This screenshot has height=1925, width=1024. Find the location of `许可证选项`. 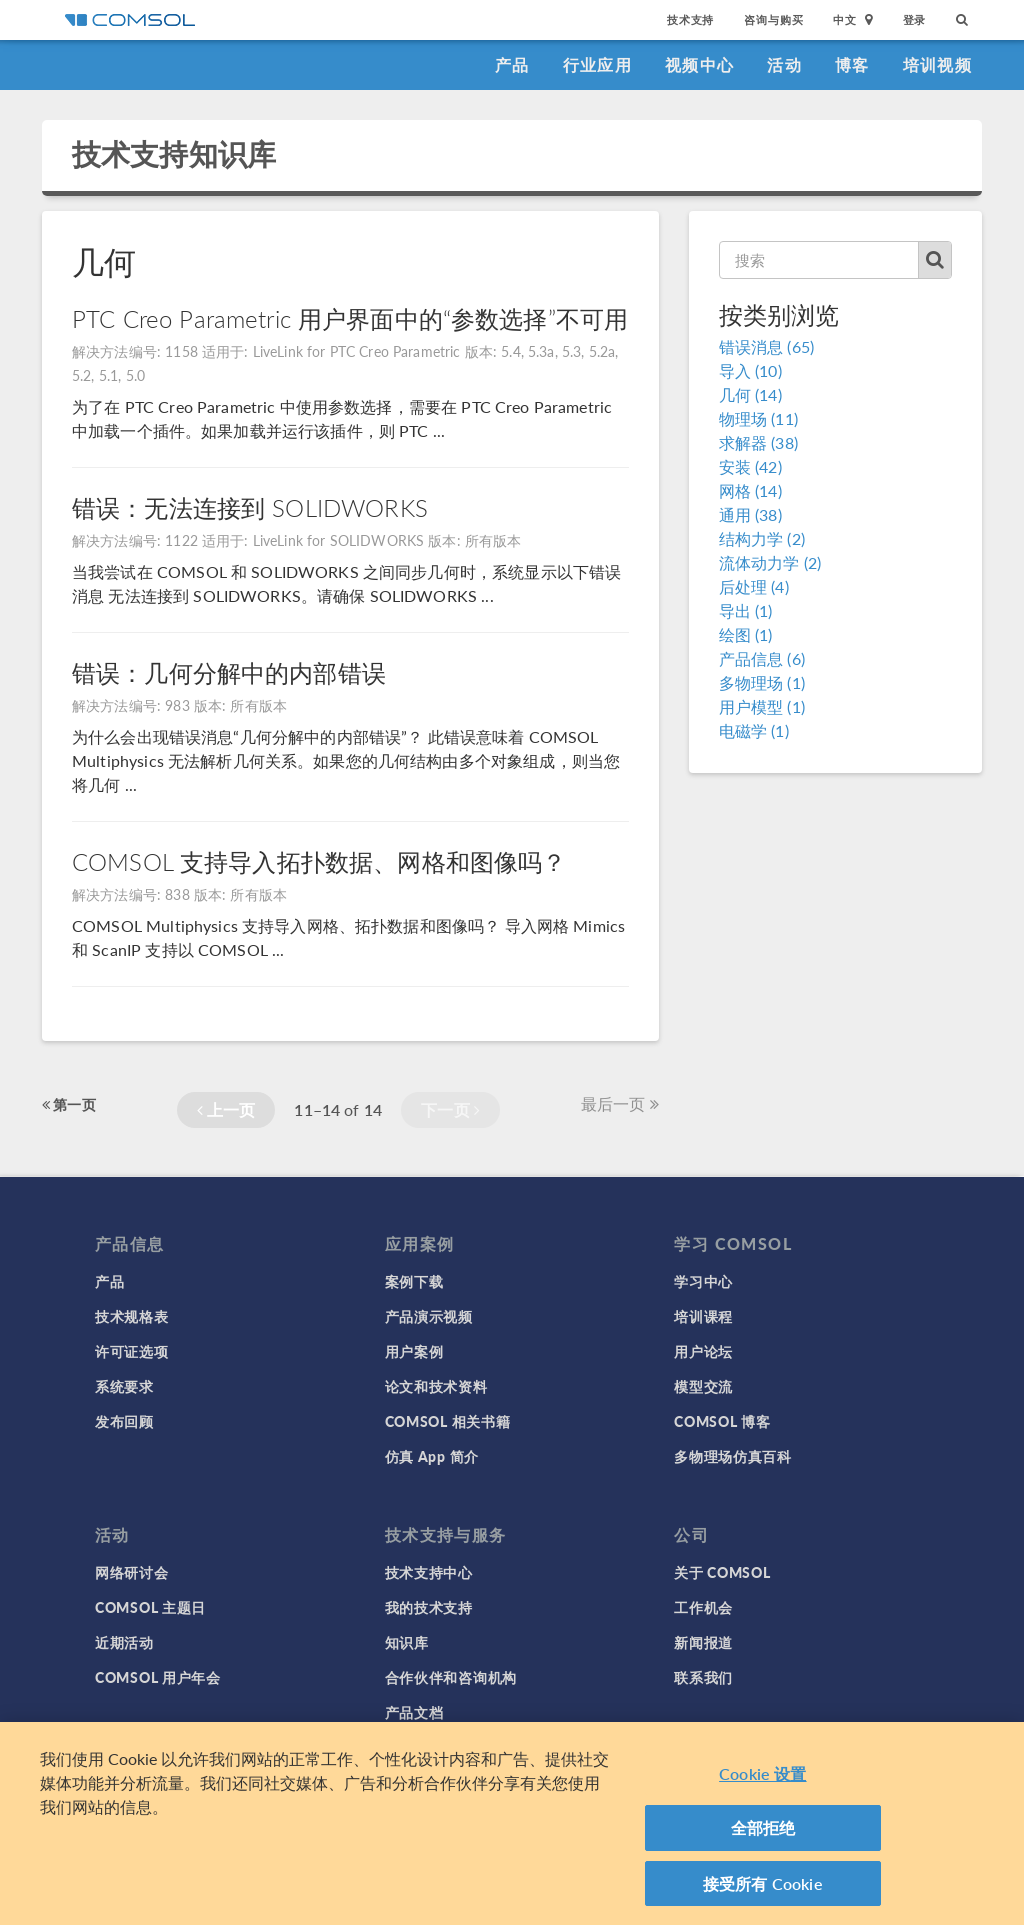

许可证选项 is located at coordinates (132, 1351).